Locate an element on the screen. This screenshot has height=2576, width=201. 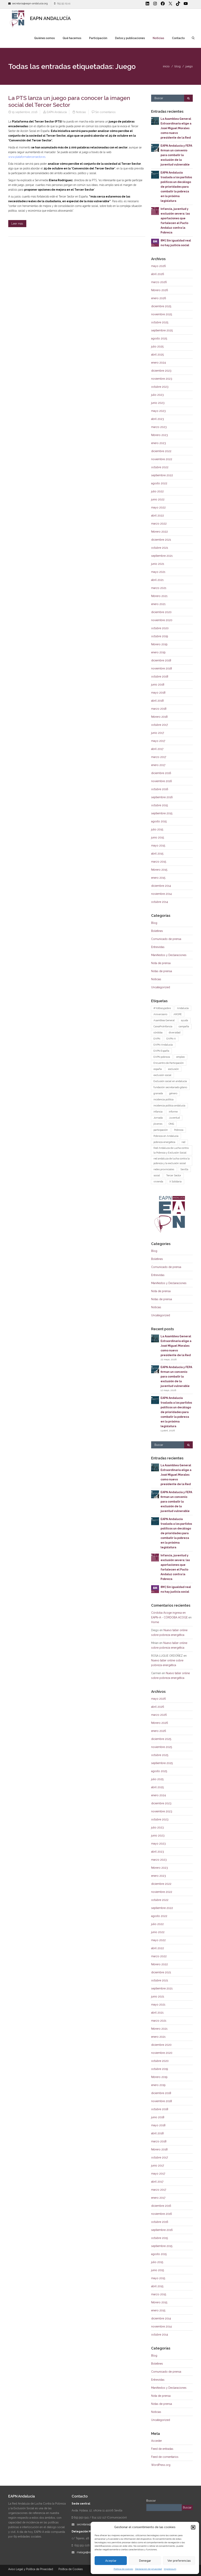
Qué hacemos is located at coordinates (72, 38).